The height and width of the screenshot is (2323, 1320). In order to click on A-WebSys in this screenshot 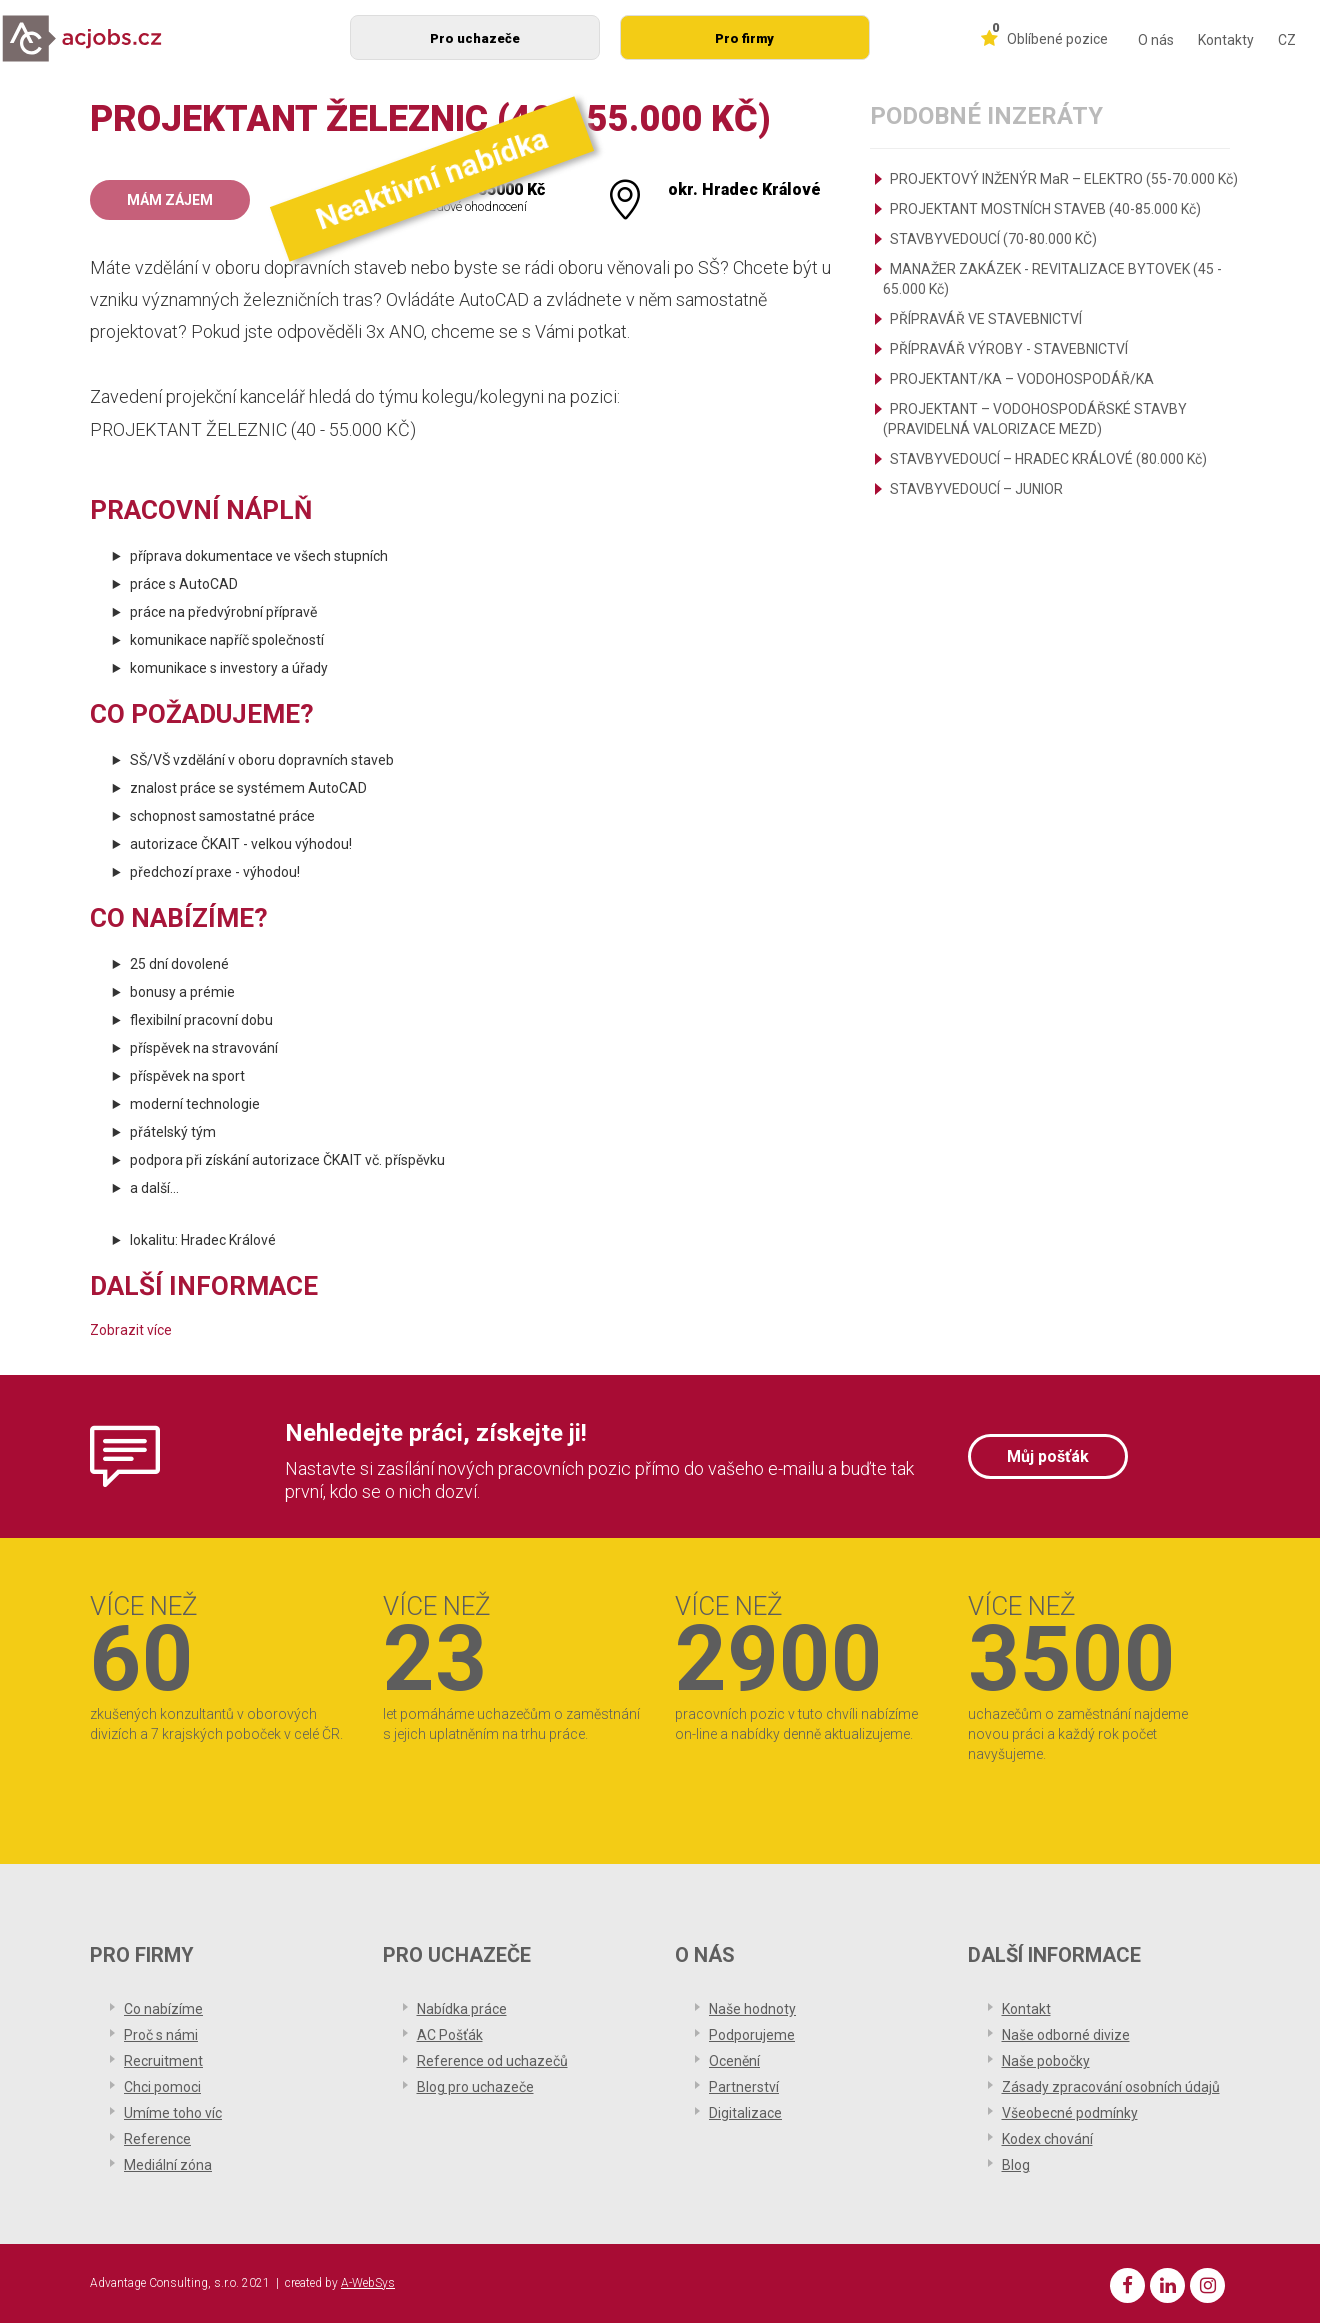, I will do `click(368, 2283)`.